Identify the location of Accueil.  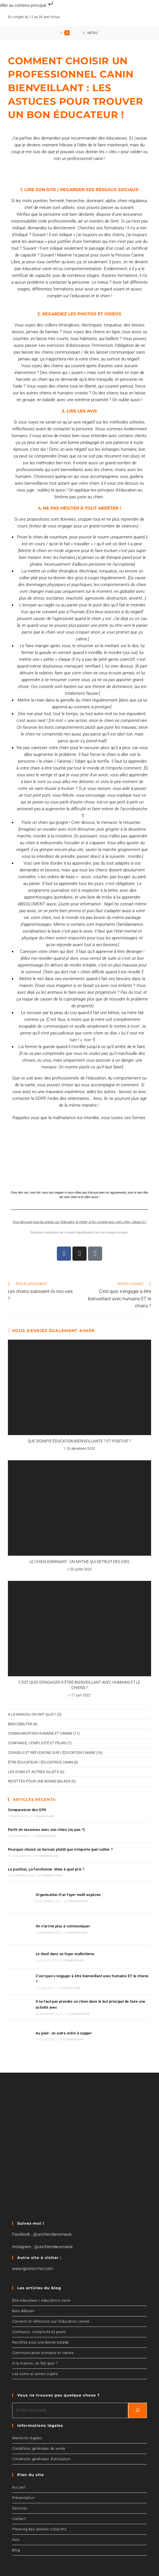
(18, 2473).